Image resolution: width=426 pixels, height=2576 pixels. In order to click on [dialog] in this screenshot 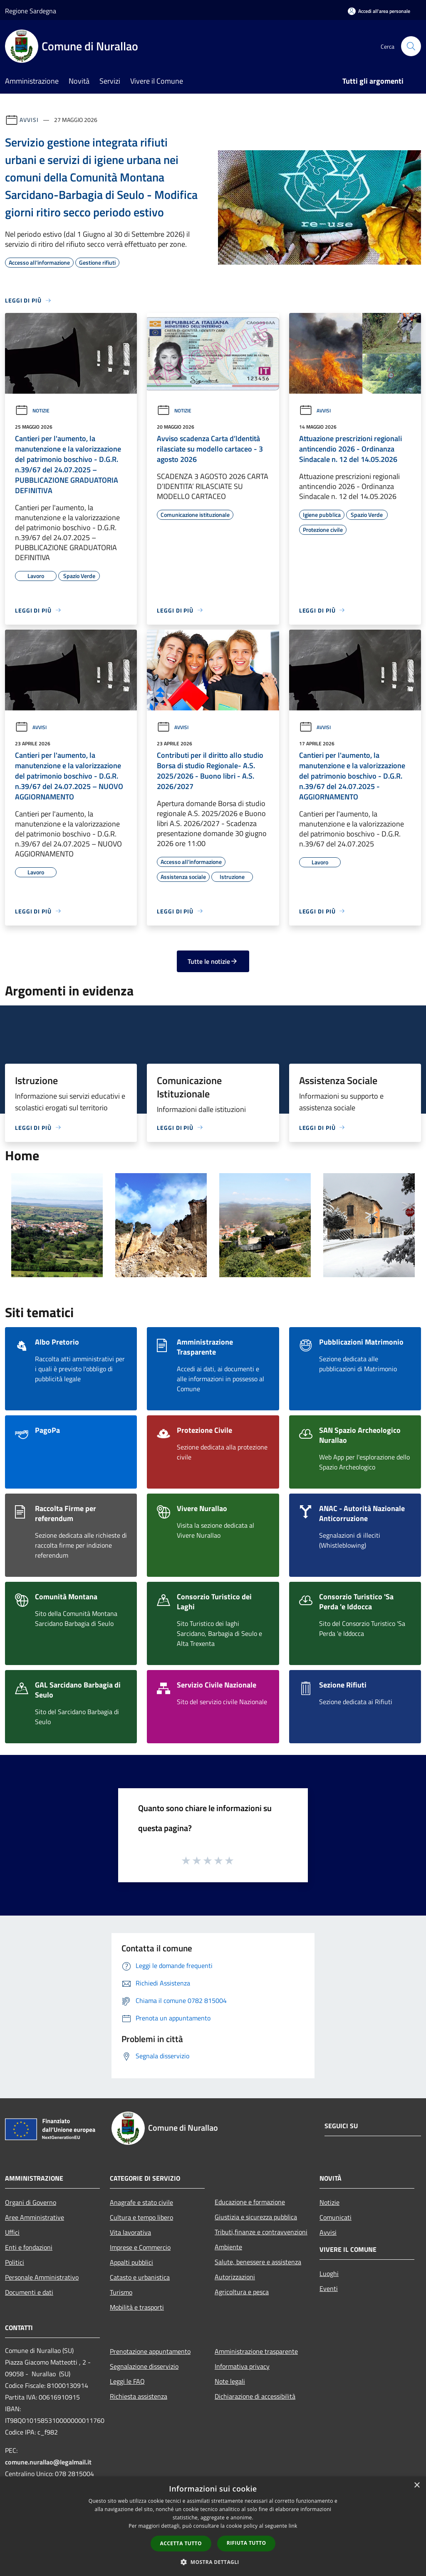, I will do `click(213, 2526)`.